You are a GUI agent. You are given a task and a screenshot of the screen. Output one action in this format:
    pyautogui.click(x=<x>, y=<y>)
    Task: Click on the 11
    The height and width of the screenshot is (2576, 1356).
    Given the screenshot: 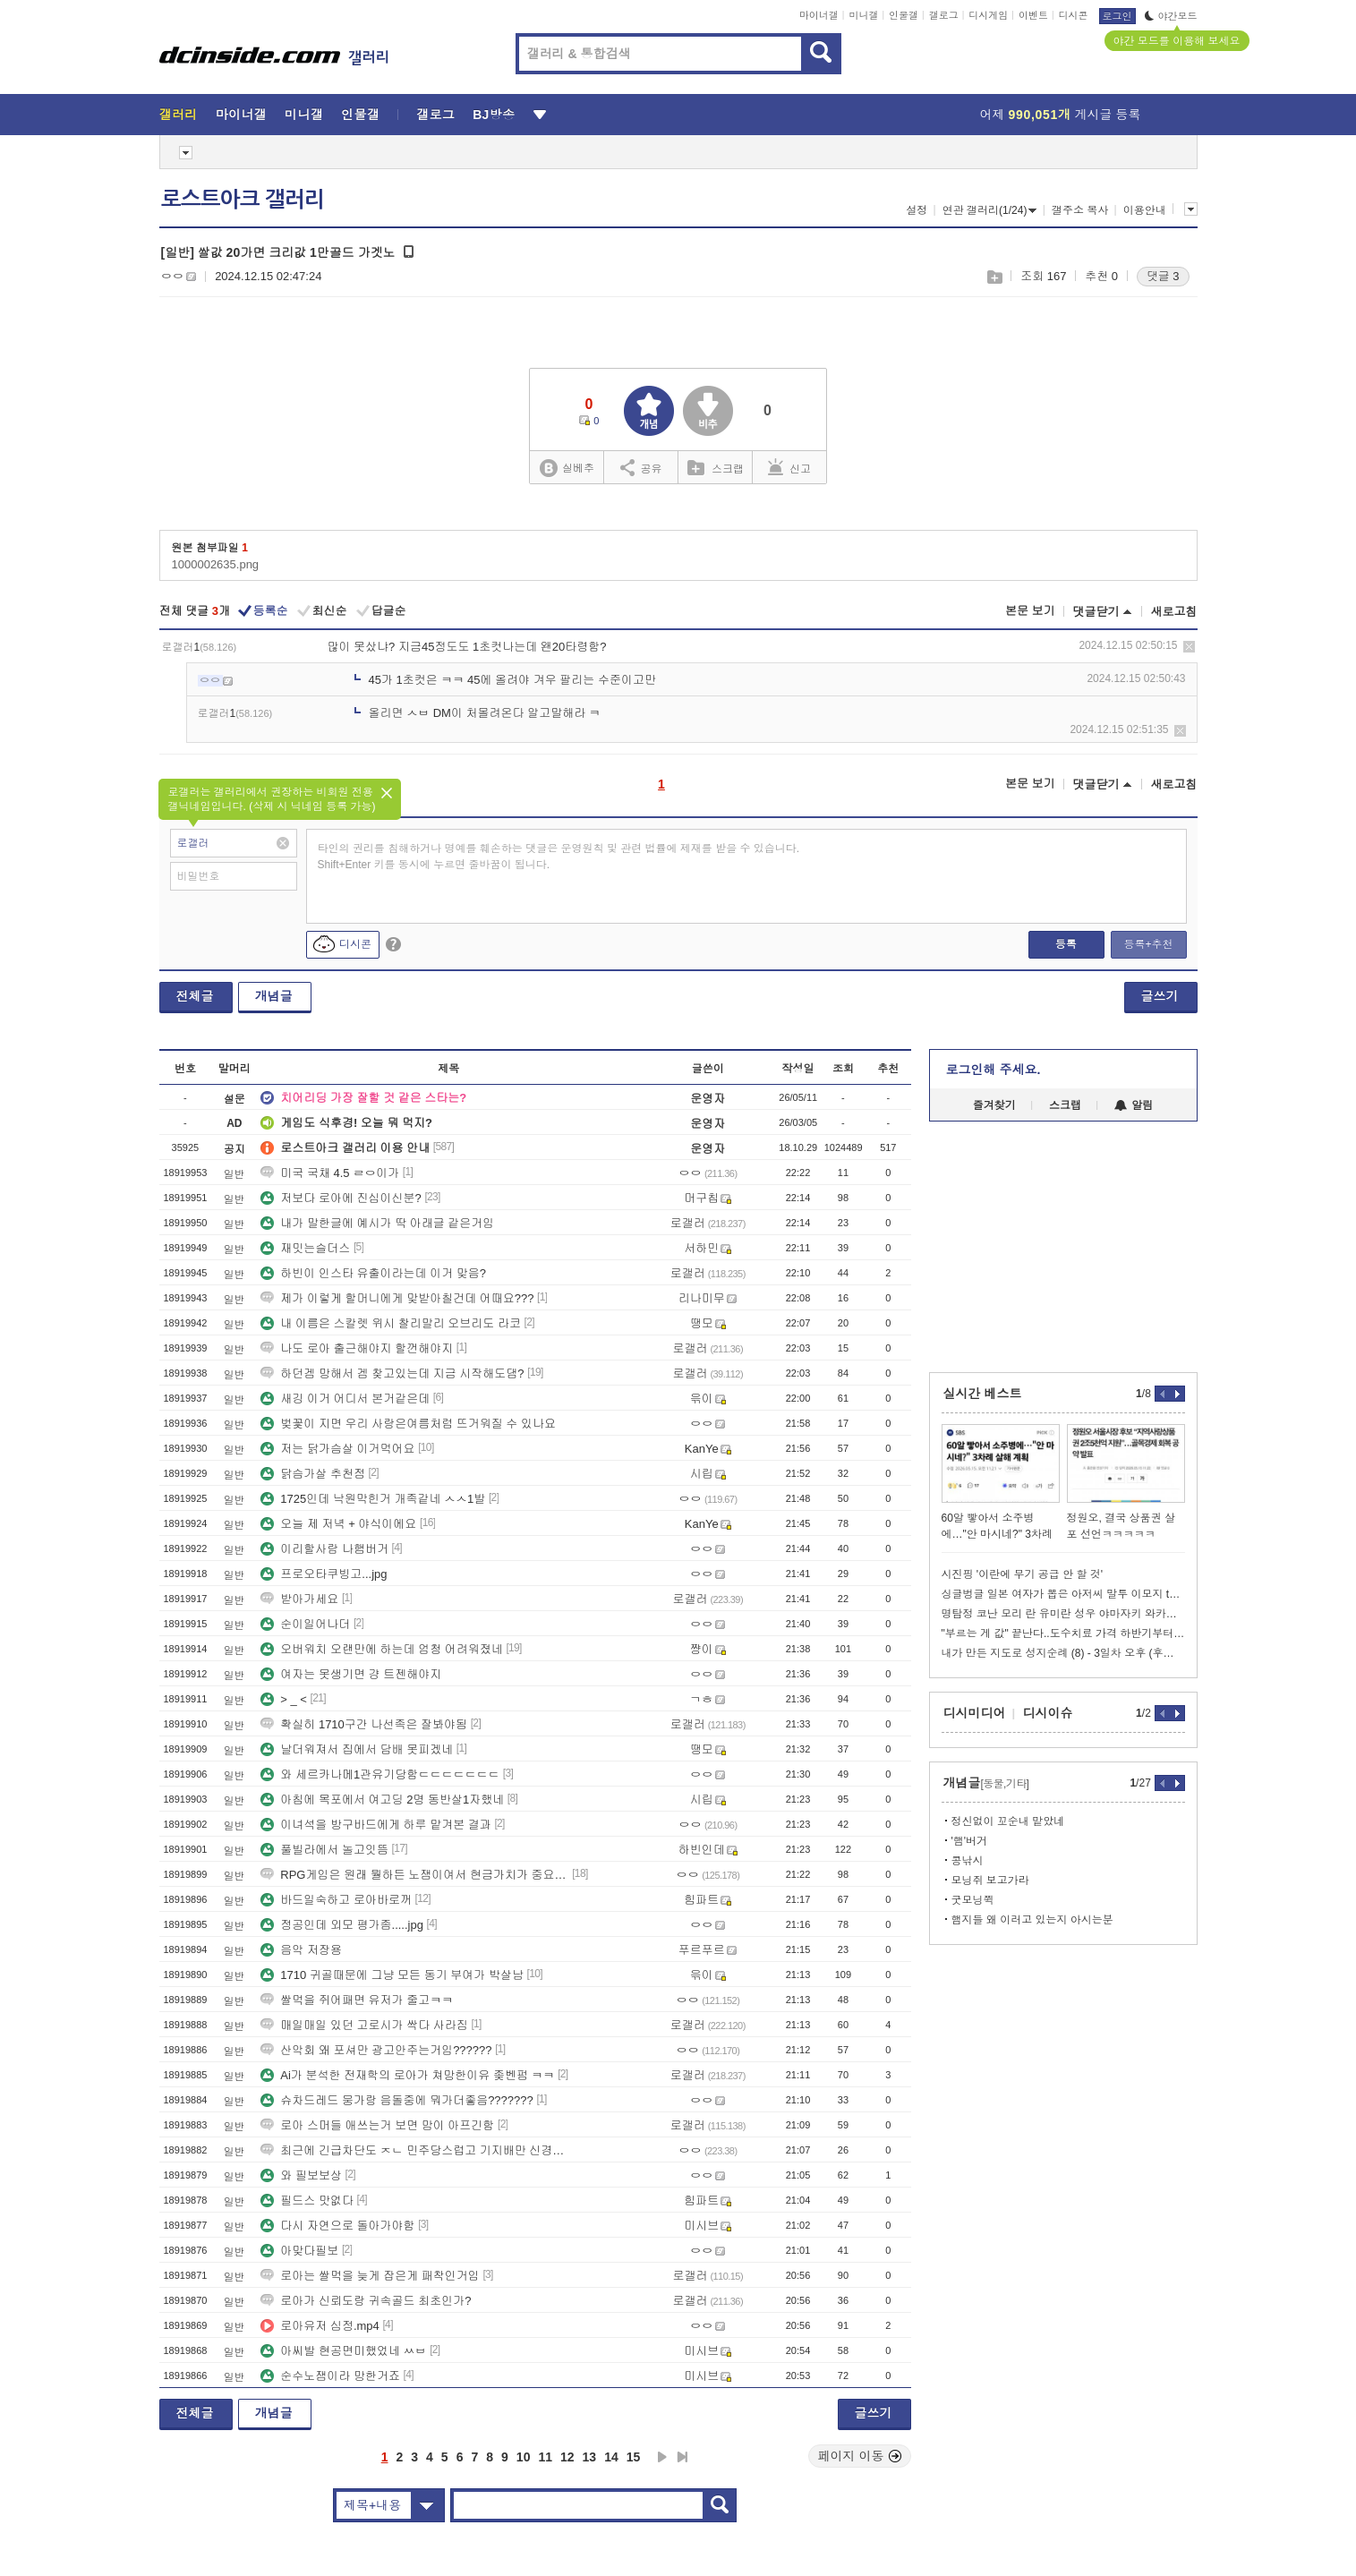 What is the action you would take?
    pyautogui.click(x=545, y=2457)
    